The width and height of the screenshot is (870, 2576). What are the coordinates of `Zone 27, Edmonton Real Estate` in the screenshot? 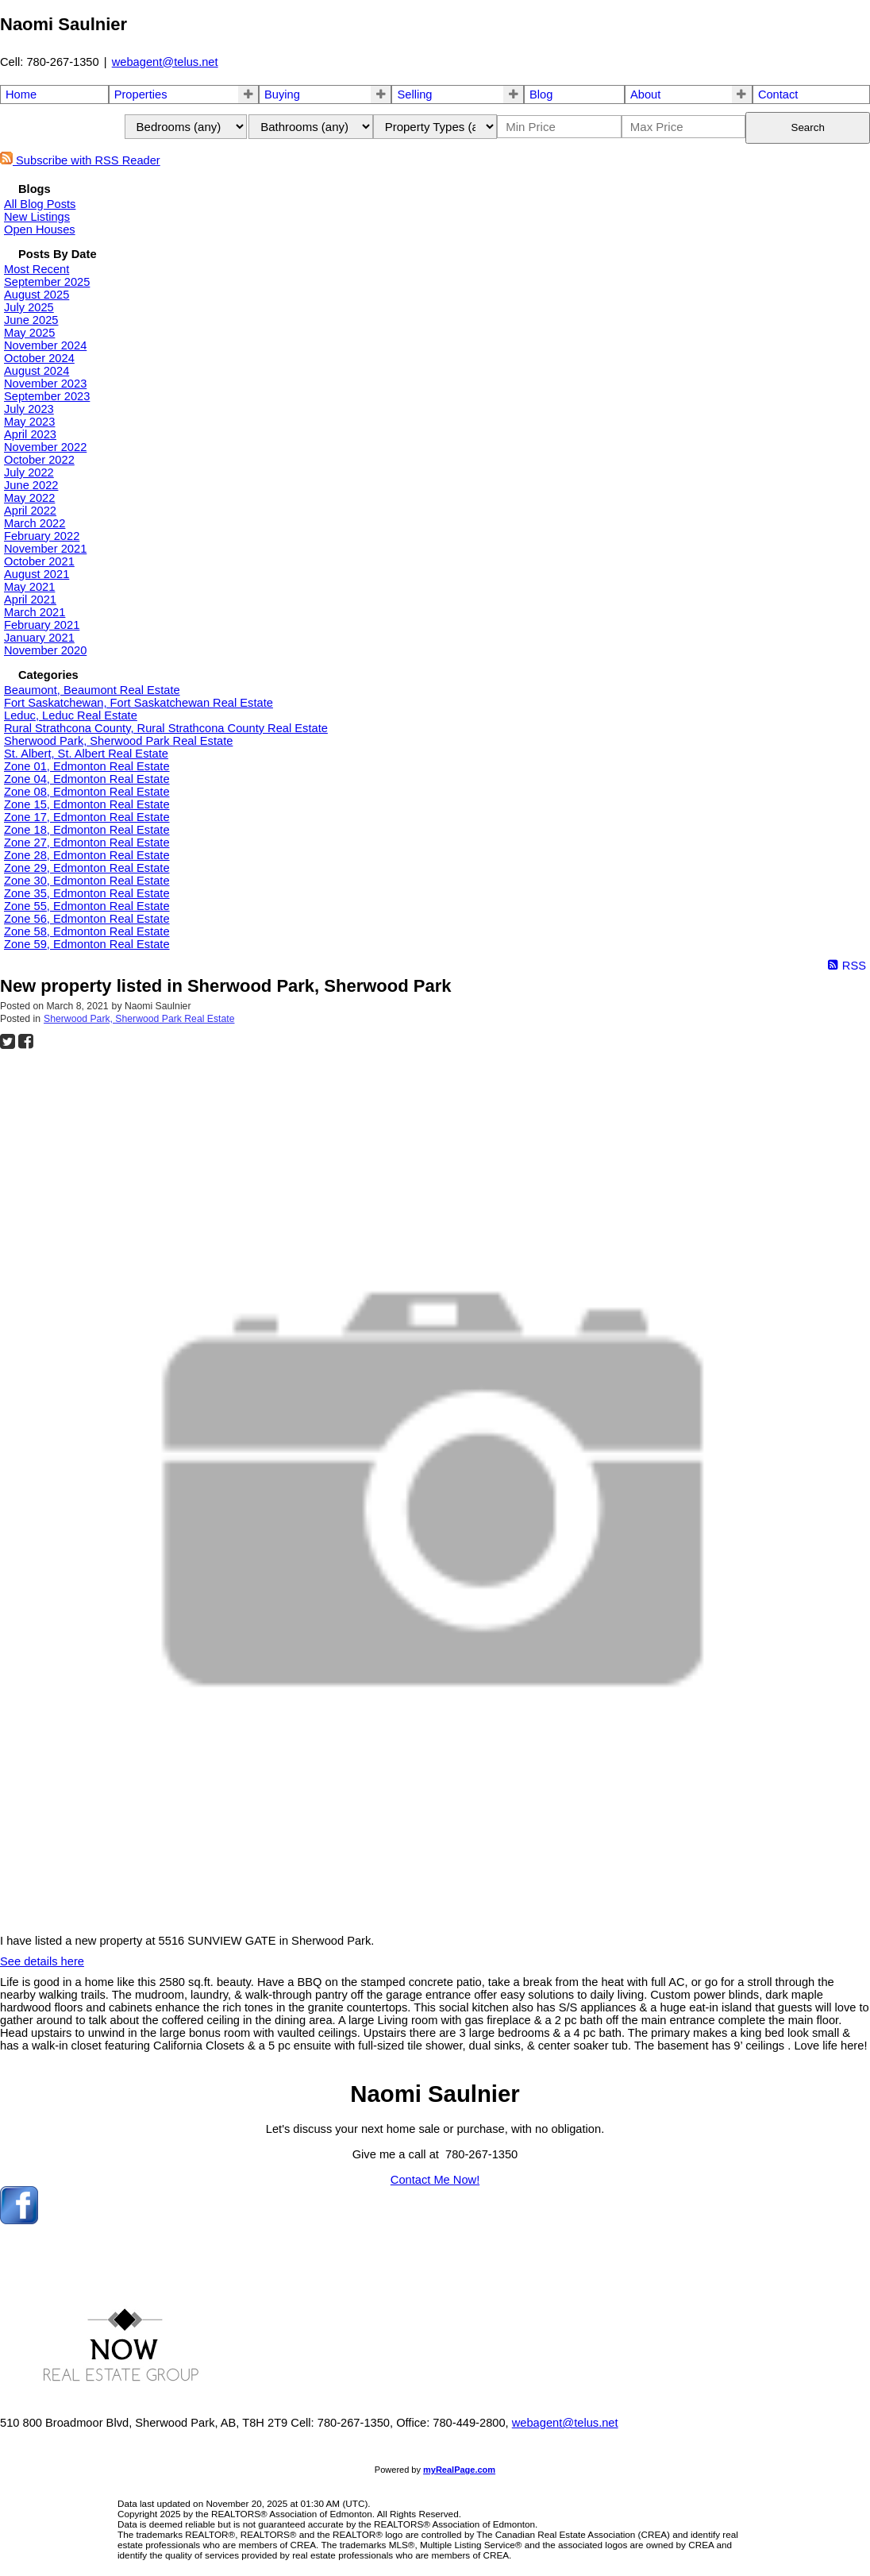 It's located at (87, 842).